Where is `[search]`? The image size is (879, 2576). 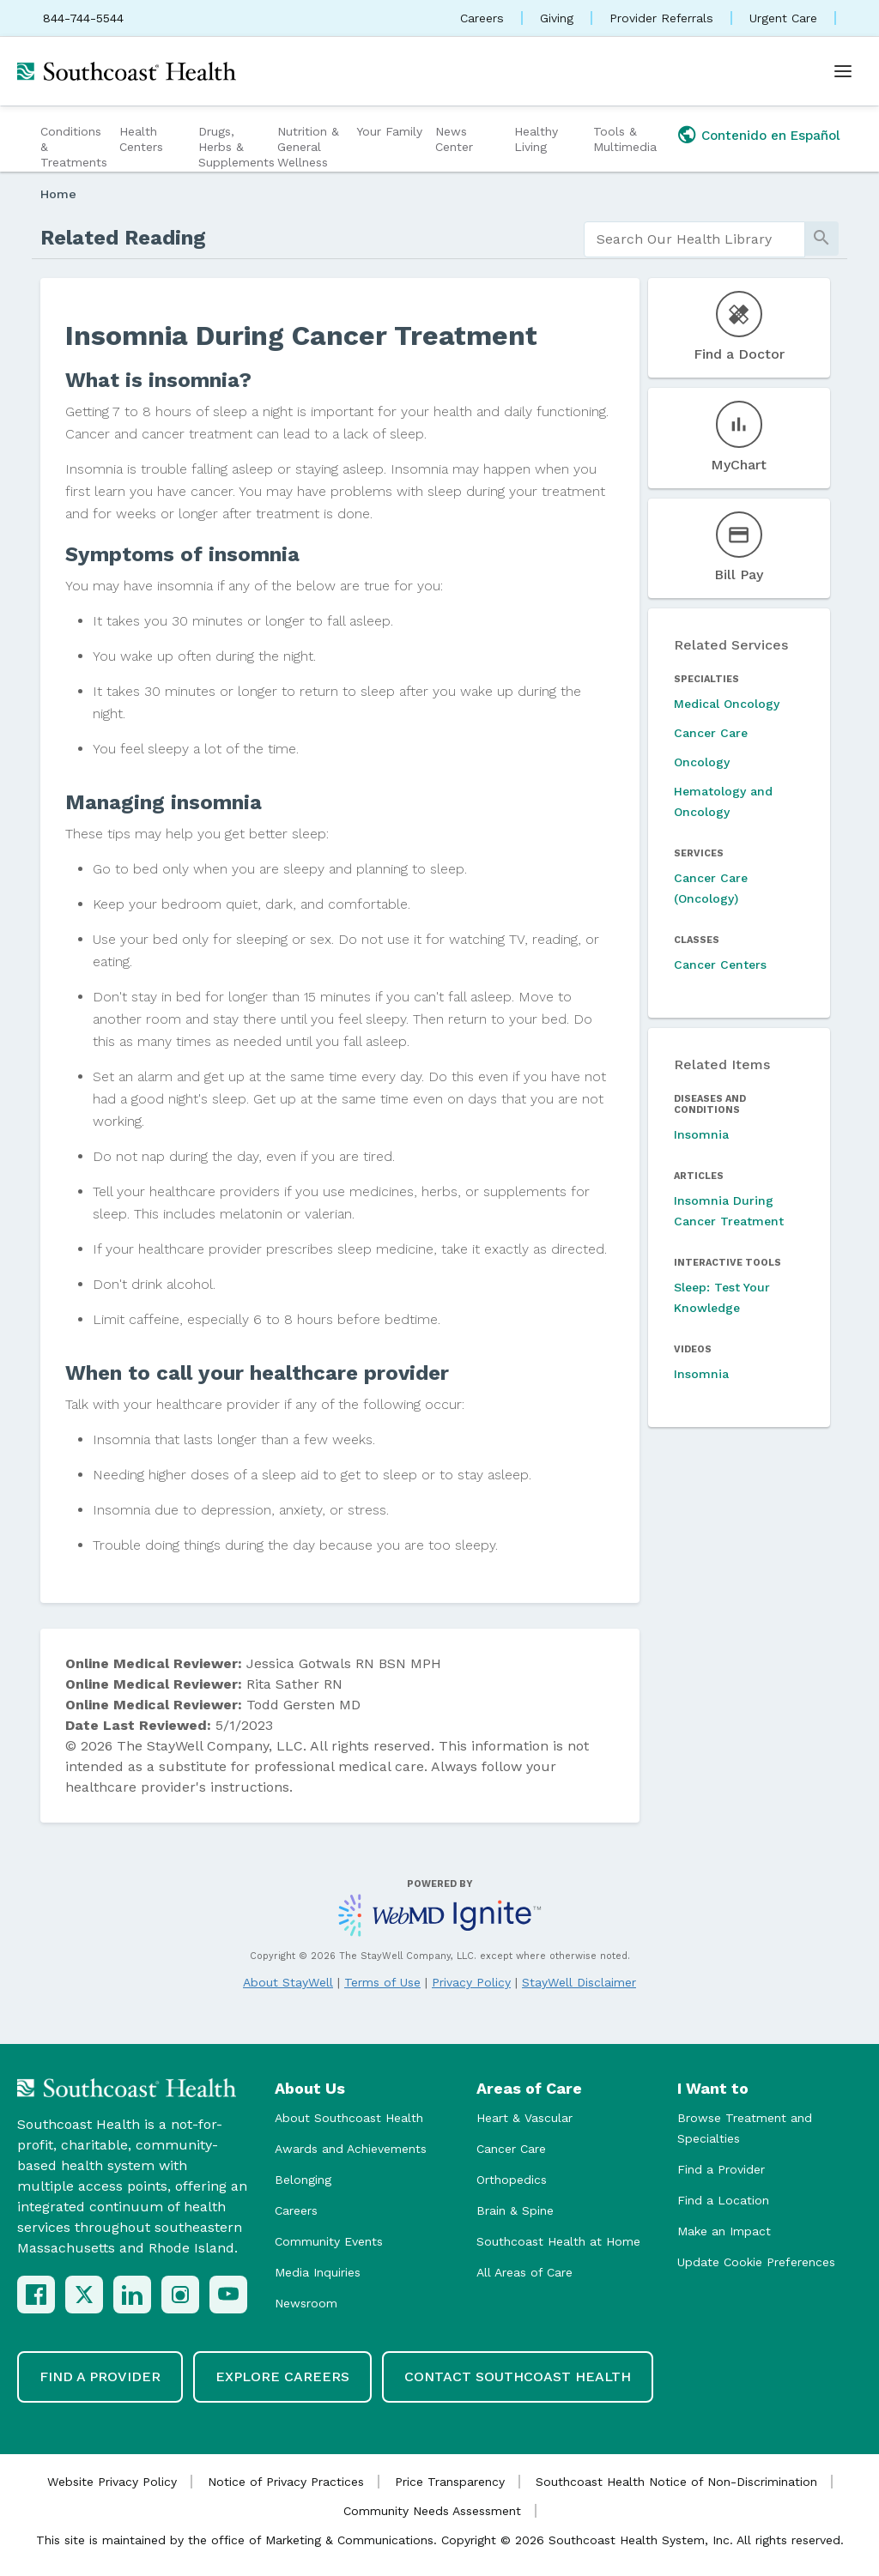 [search] is located at coordinates (694, 239).